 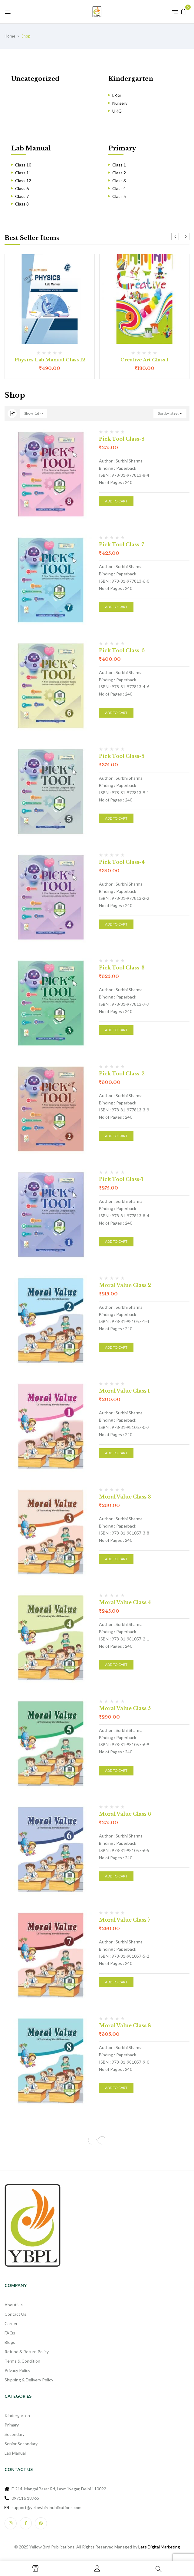 What do you see at coordinates (116, 95) in the screenshot?
I see `LKG` at bounding box center [116, 95].